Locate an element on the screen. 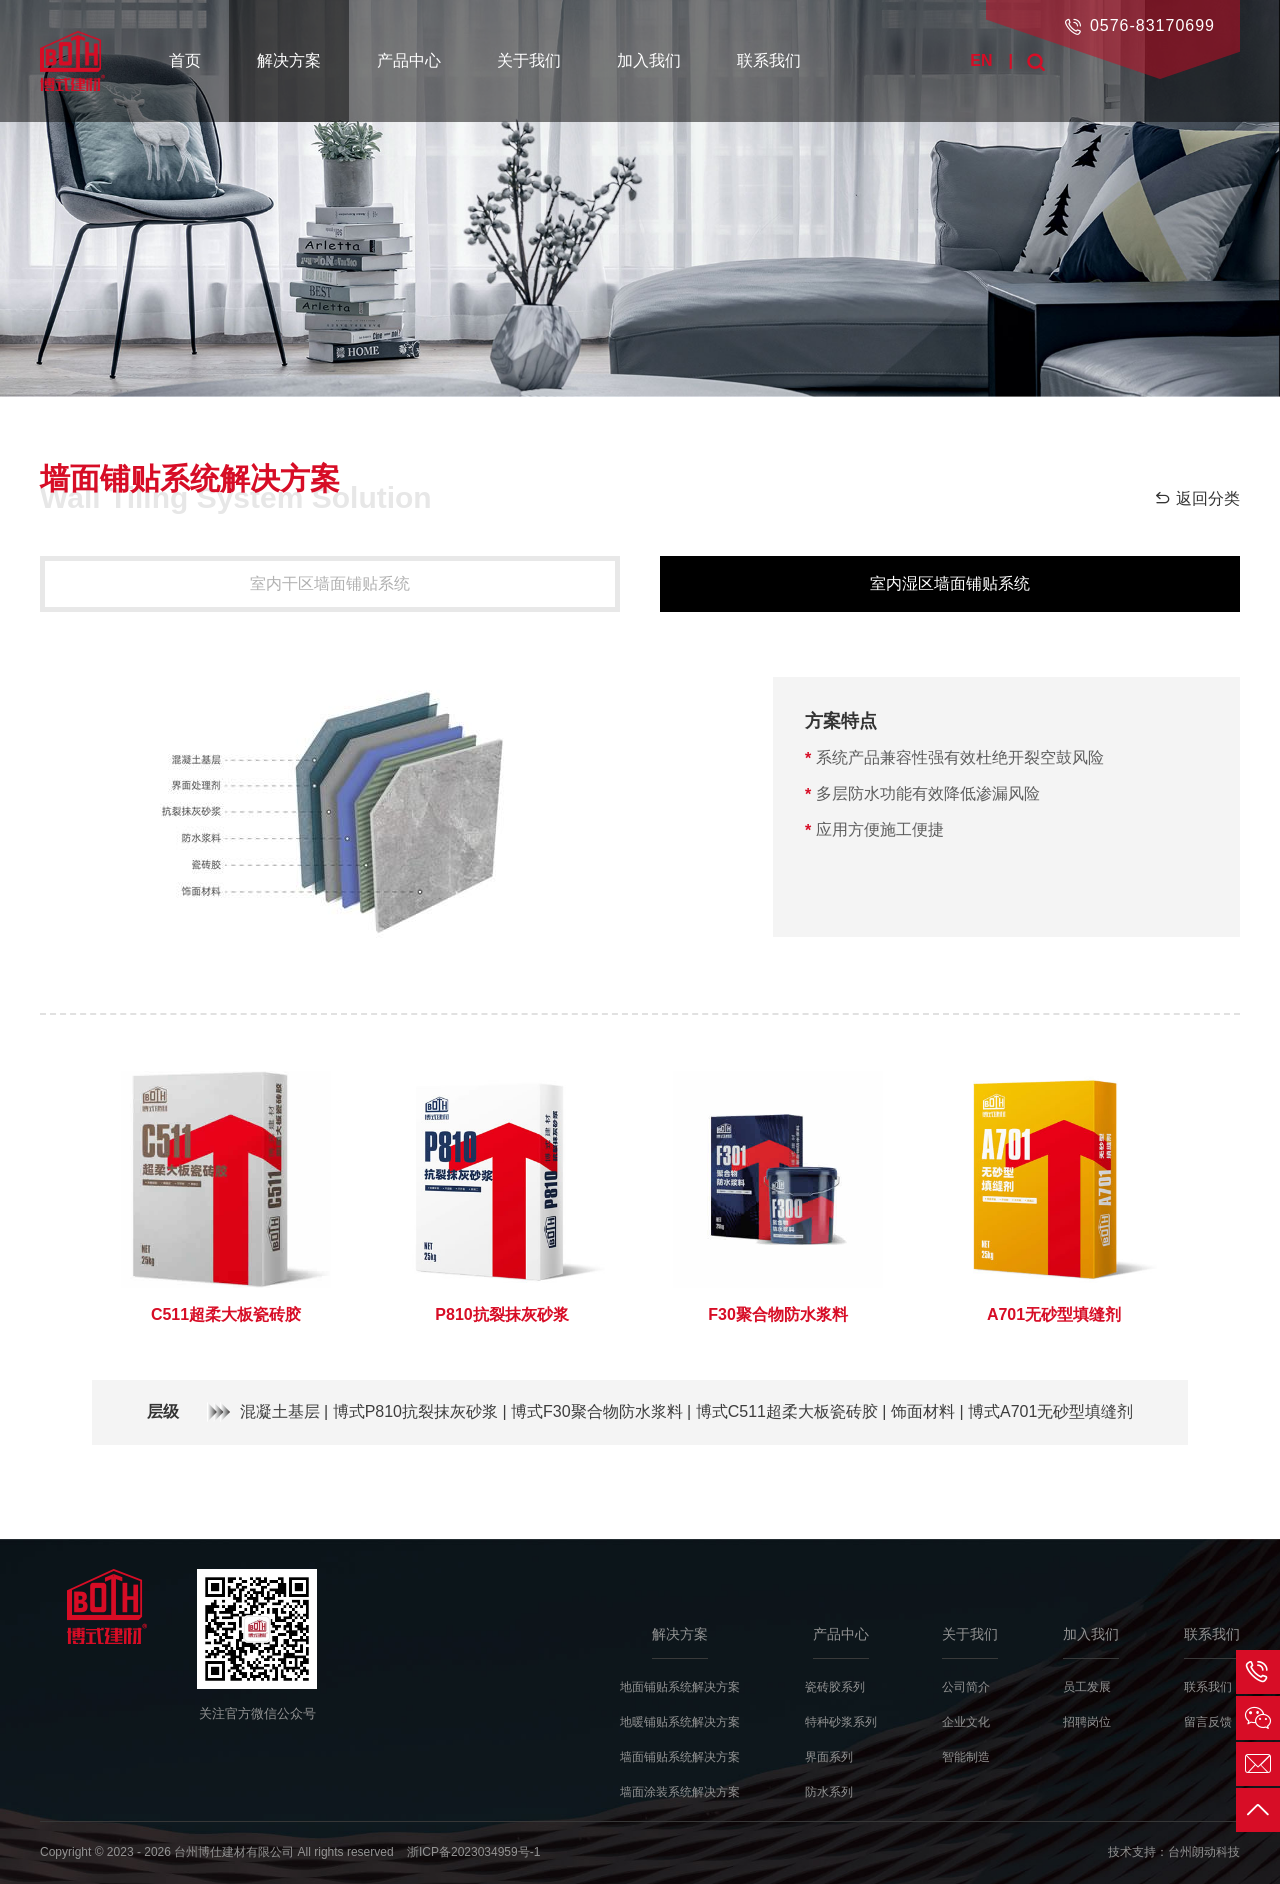 This screenshot has height=1884, width=1280. 墙面涂装系统解决方案 is located at coordinates (680, 1792).